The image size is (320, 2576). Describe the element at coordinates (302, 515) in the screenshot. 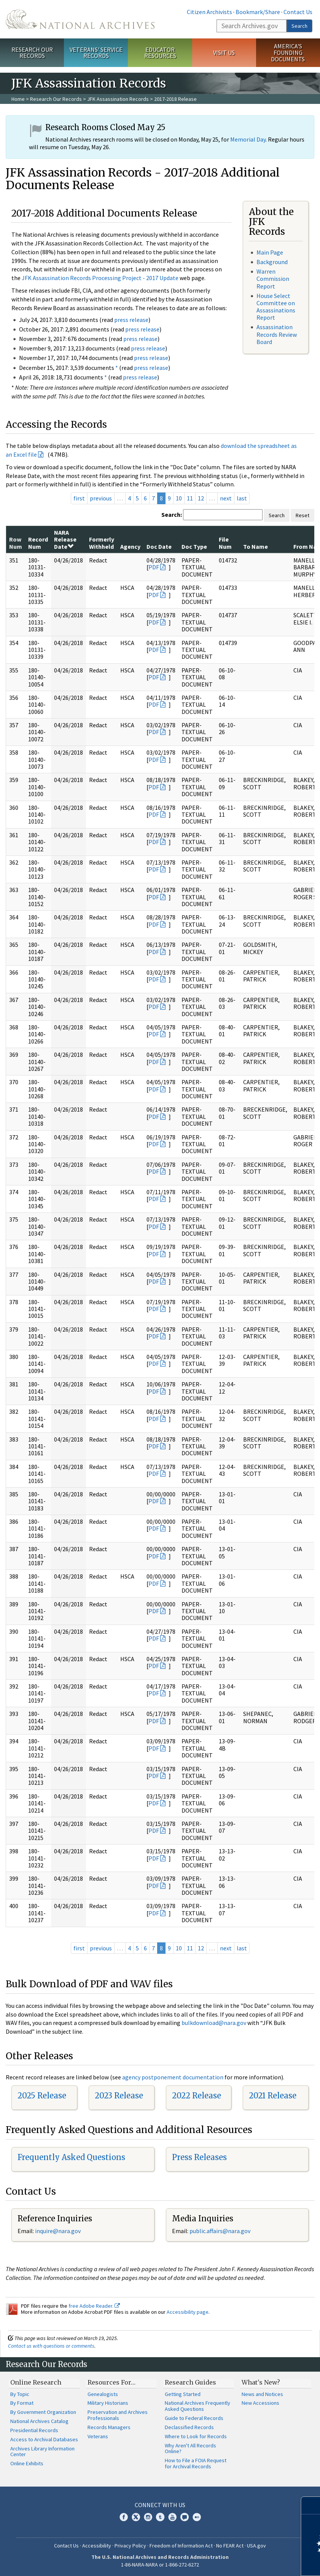

I see `Reset` at that location.